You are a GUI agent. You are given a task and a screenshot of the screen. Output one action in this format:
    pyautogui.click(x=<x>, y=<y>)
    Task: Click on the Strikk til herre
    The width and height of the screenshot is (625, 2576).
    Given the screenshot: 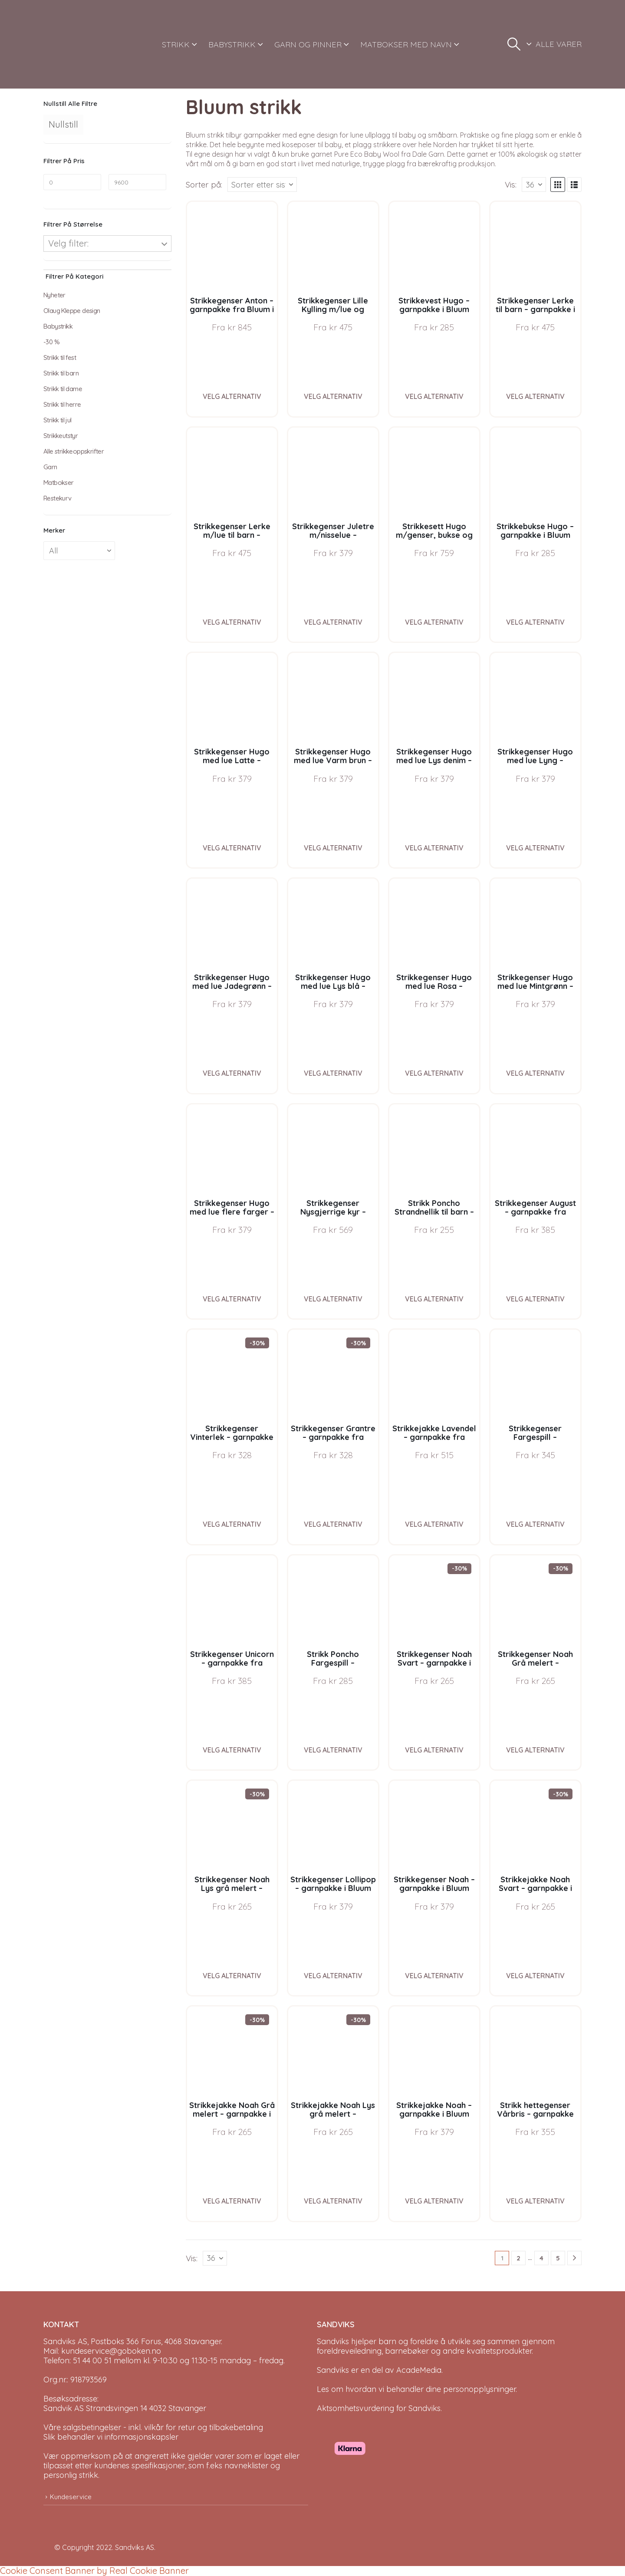 What is the action you would take?
    pyautogui.click(x=62, y=404)
    